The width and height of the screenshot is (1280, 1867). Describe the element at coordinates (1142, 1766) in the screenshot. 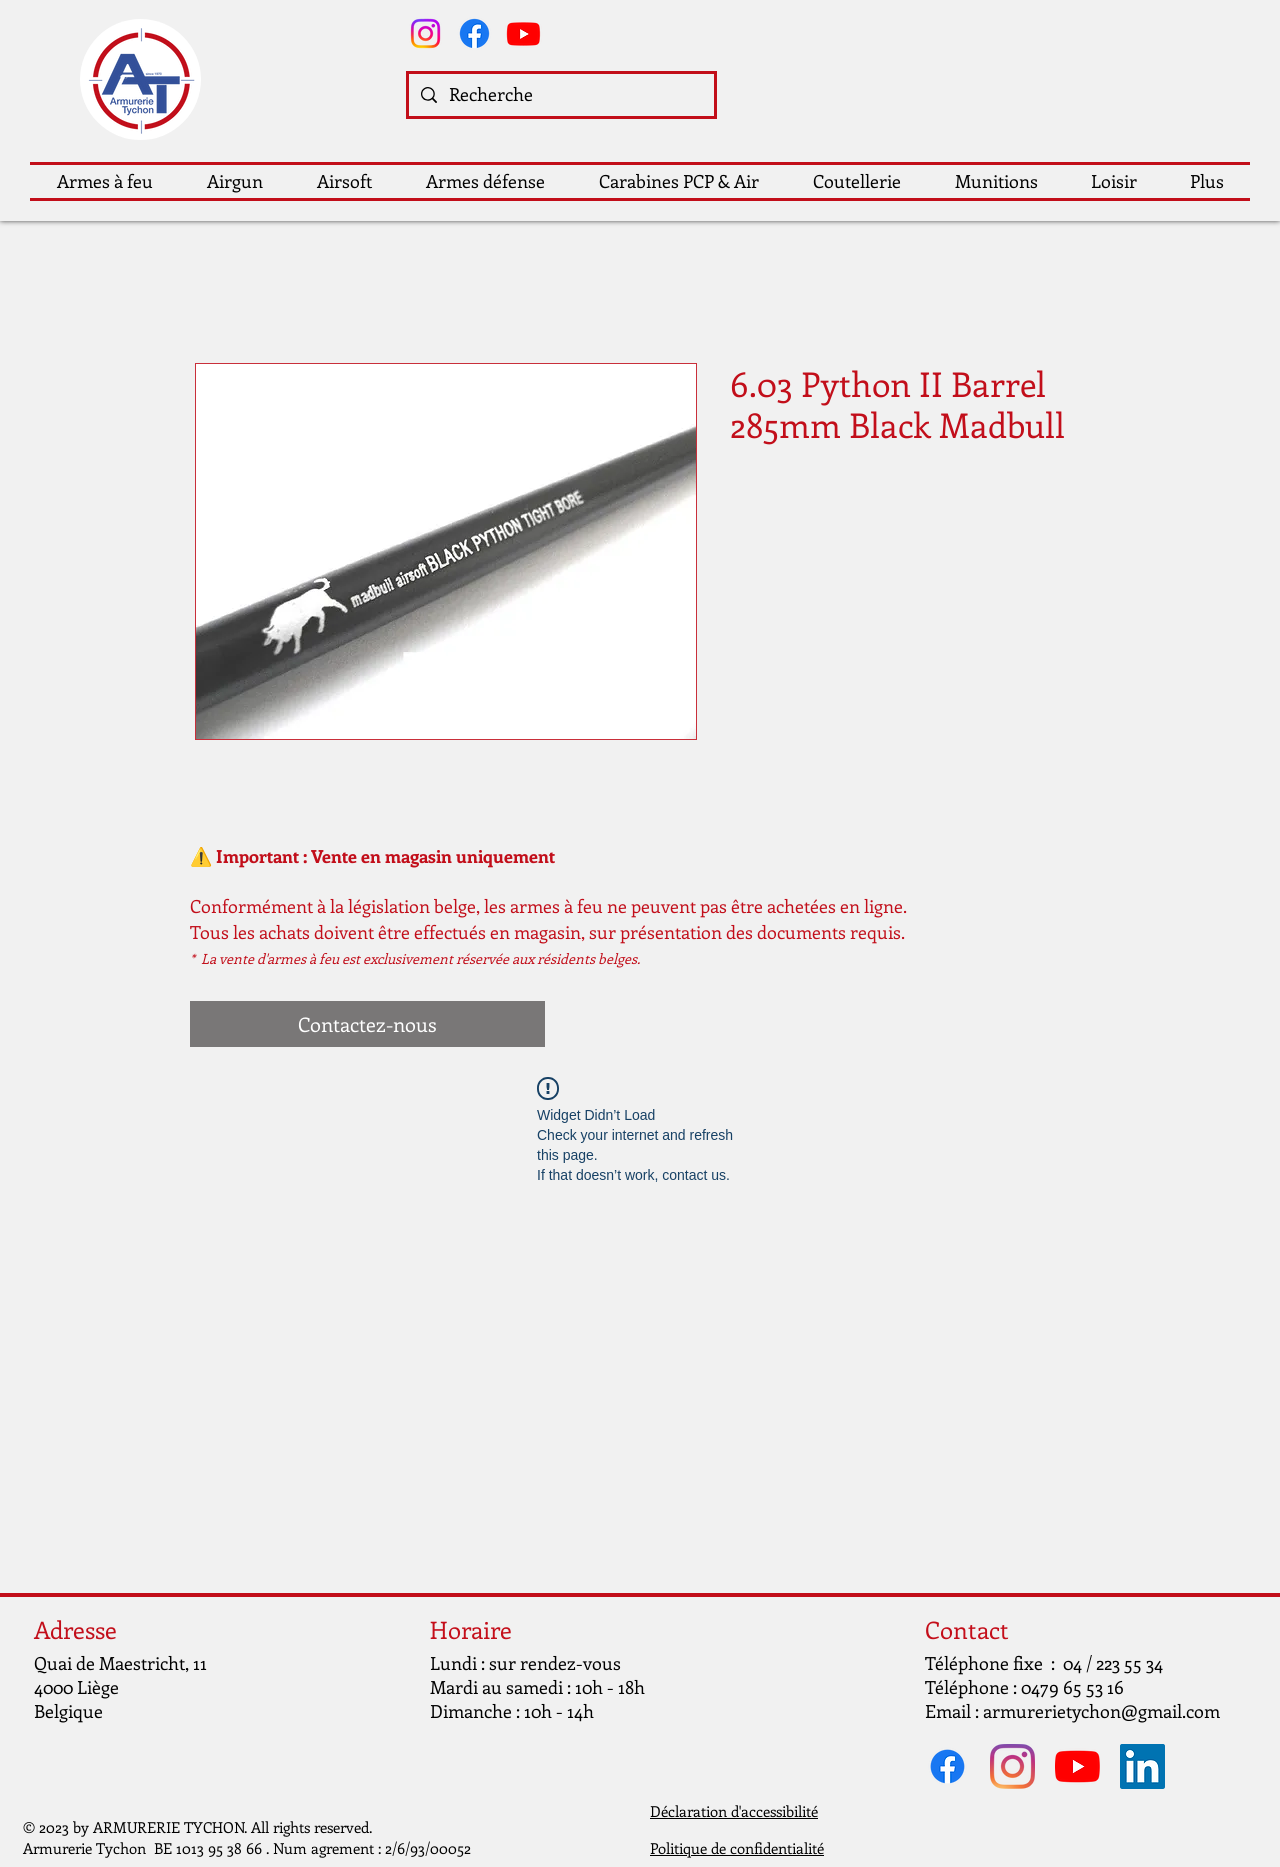

I see `[LinkedIn Social Icône]` at that location.